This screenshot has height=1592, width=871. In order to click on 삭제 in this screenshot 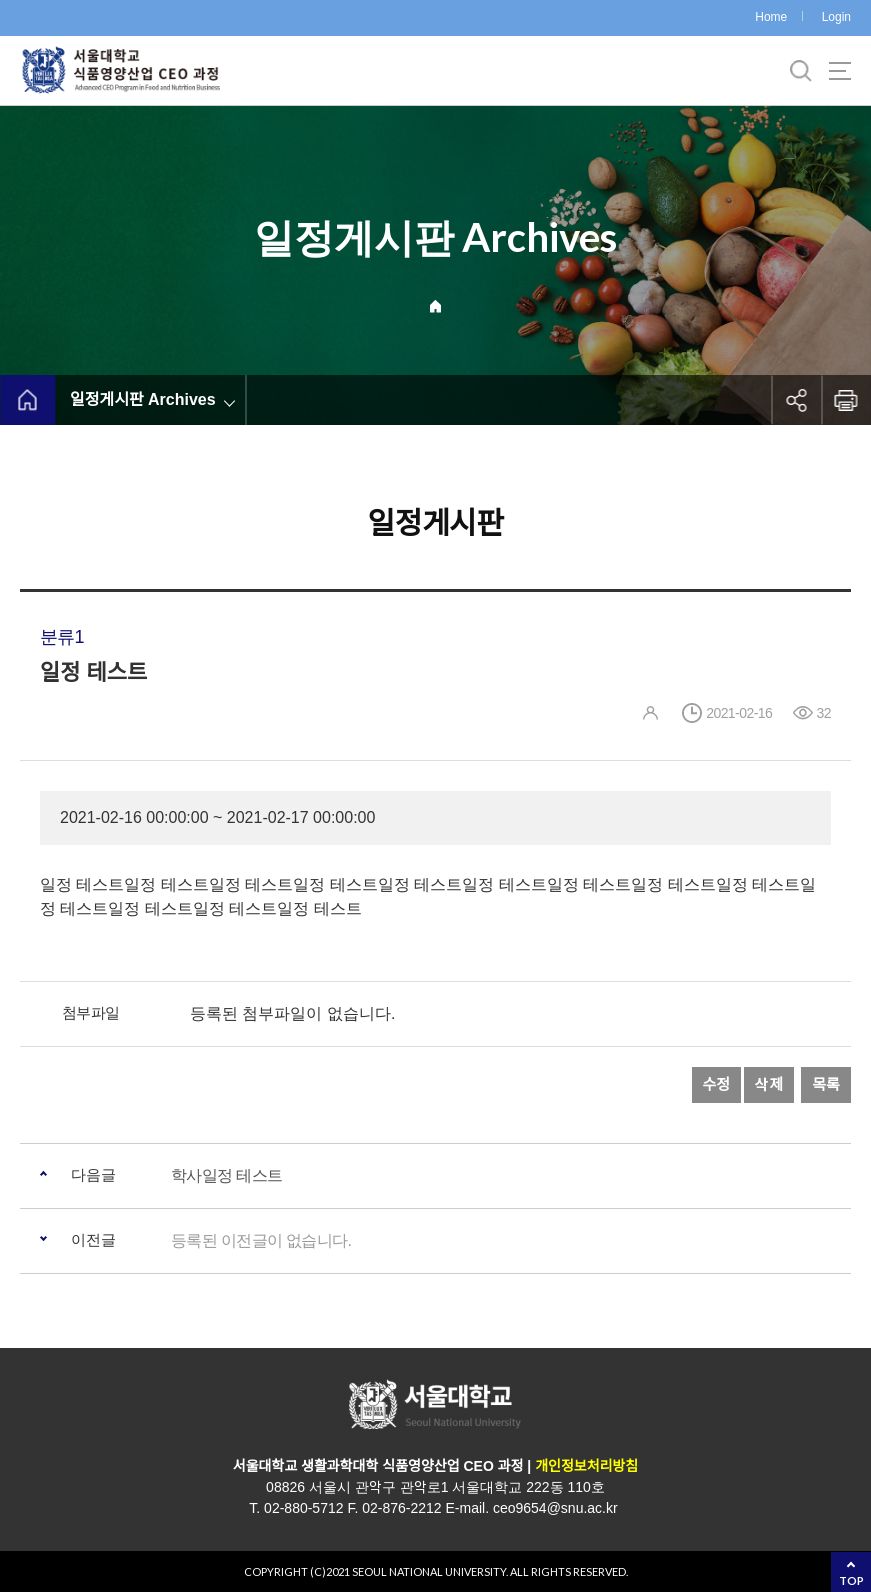, I will do `click(769, 1084)`.